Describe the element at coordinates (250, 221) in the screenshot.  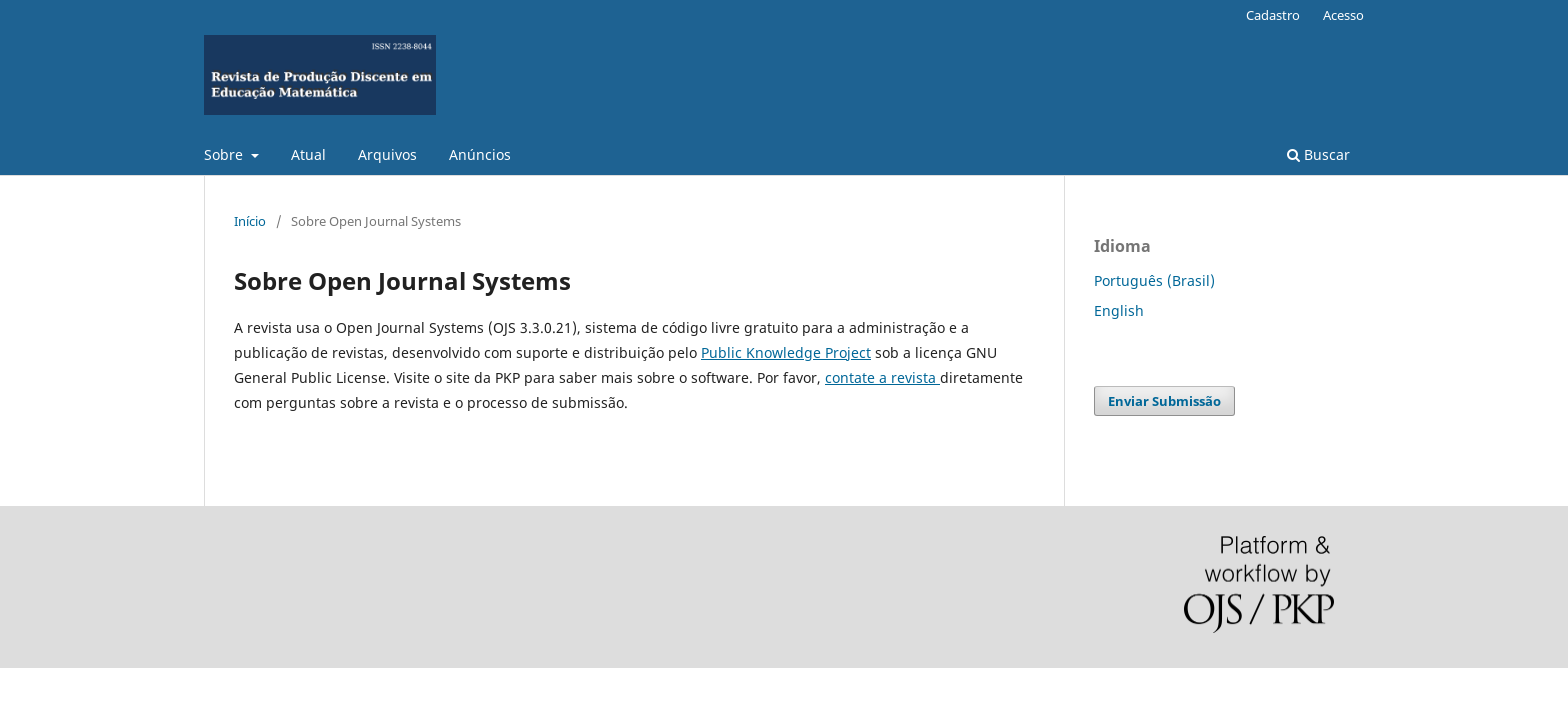
I see `Início` at that location.